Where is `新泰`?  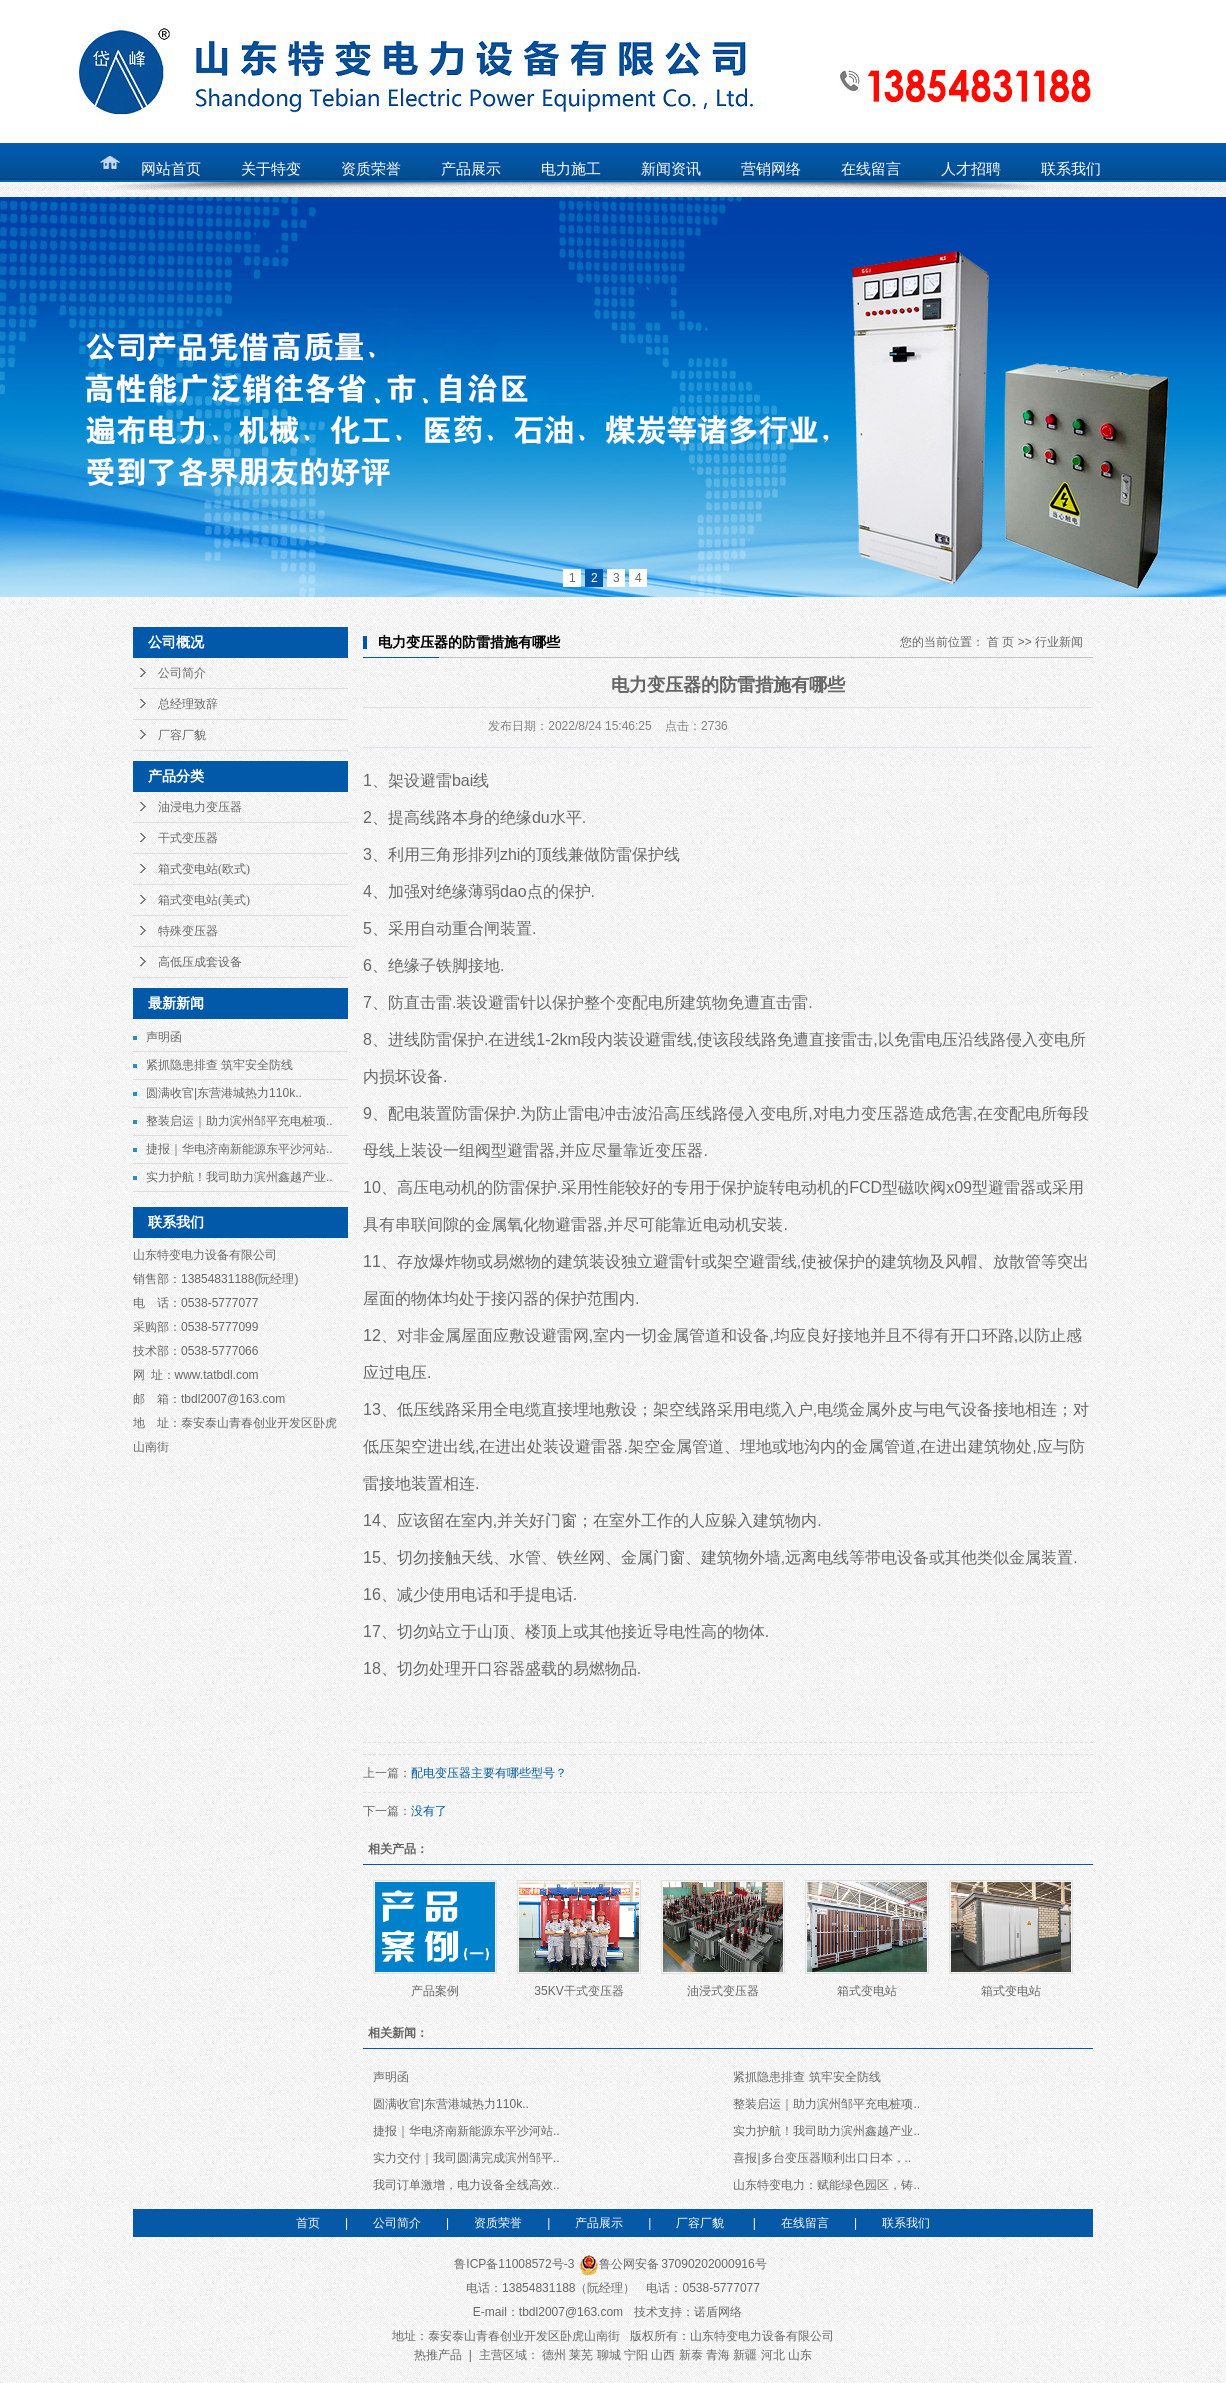 新泰 is located at coordinates (691, 2355).